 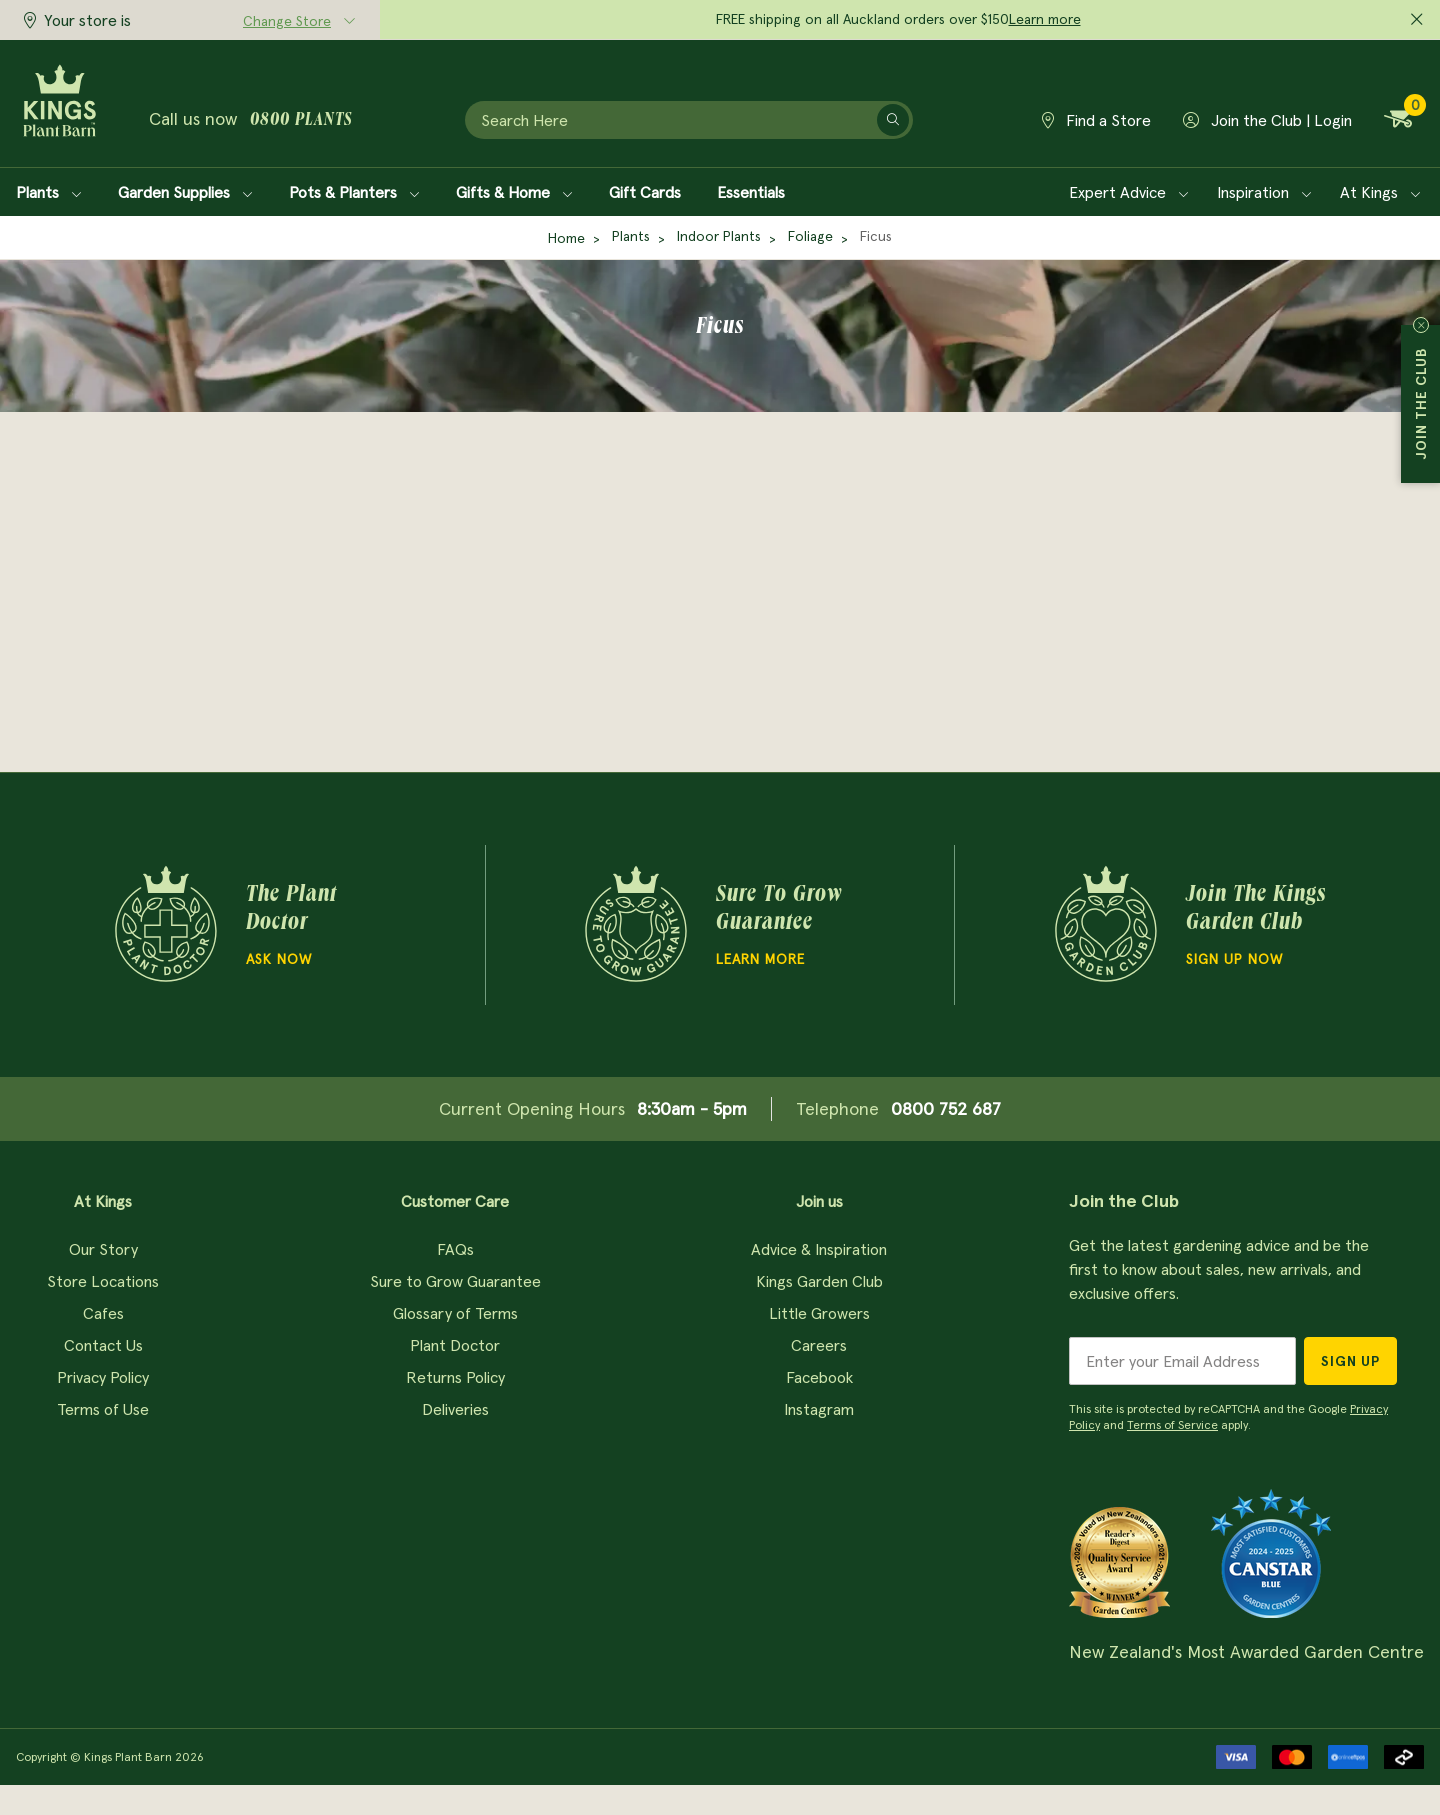 I want to click on Pots & Planters, so click(x=354, y=192).